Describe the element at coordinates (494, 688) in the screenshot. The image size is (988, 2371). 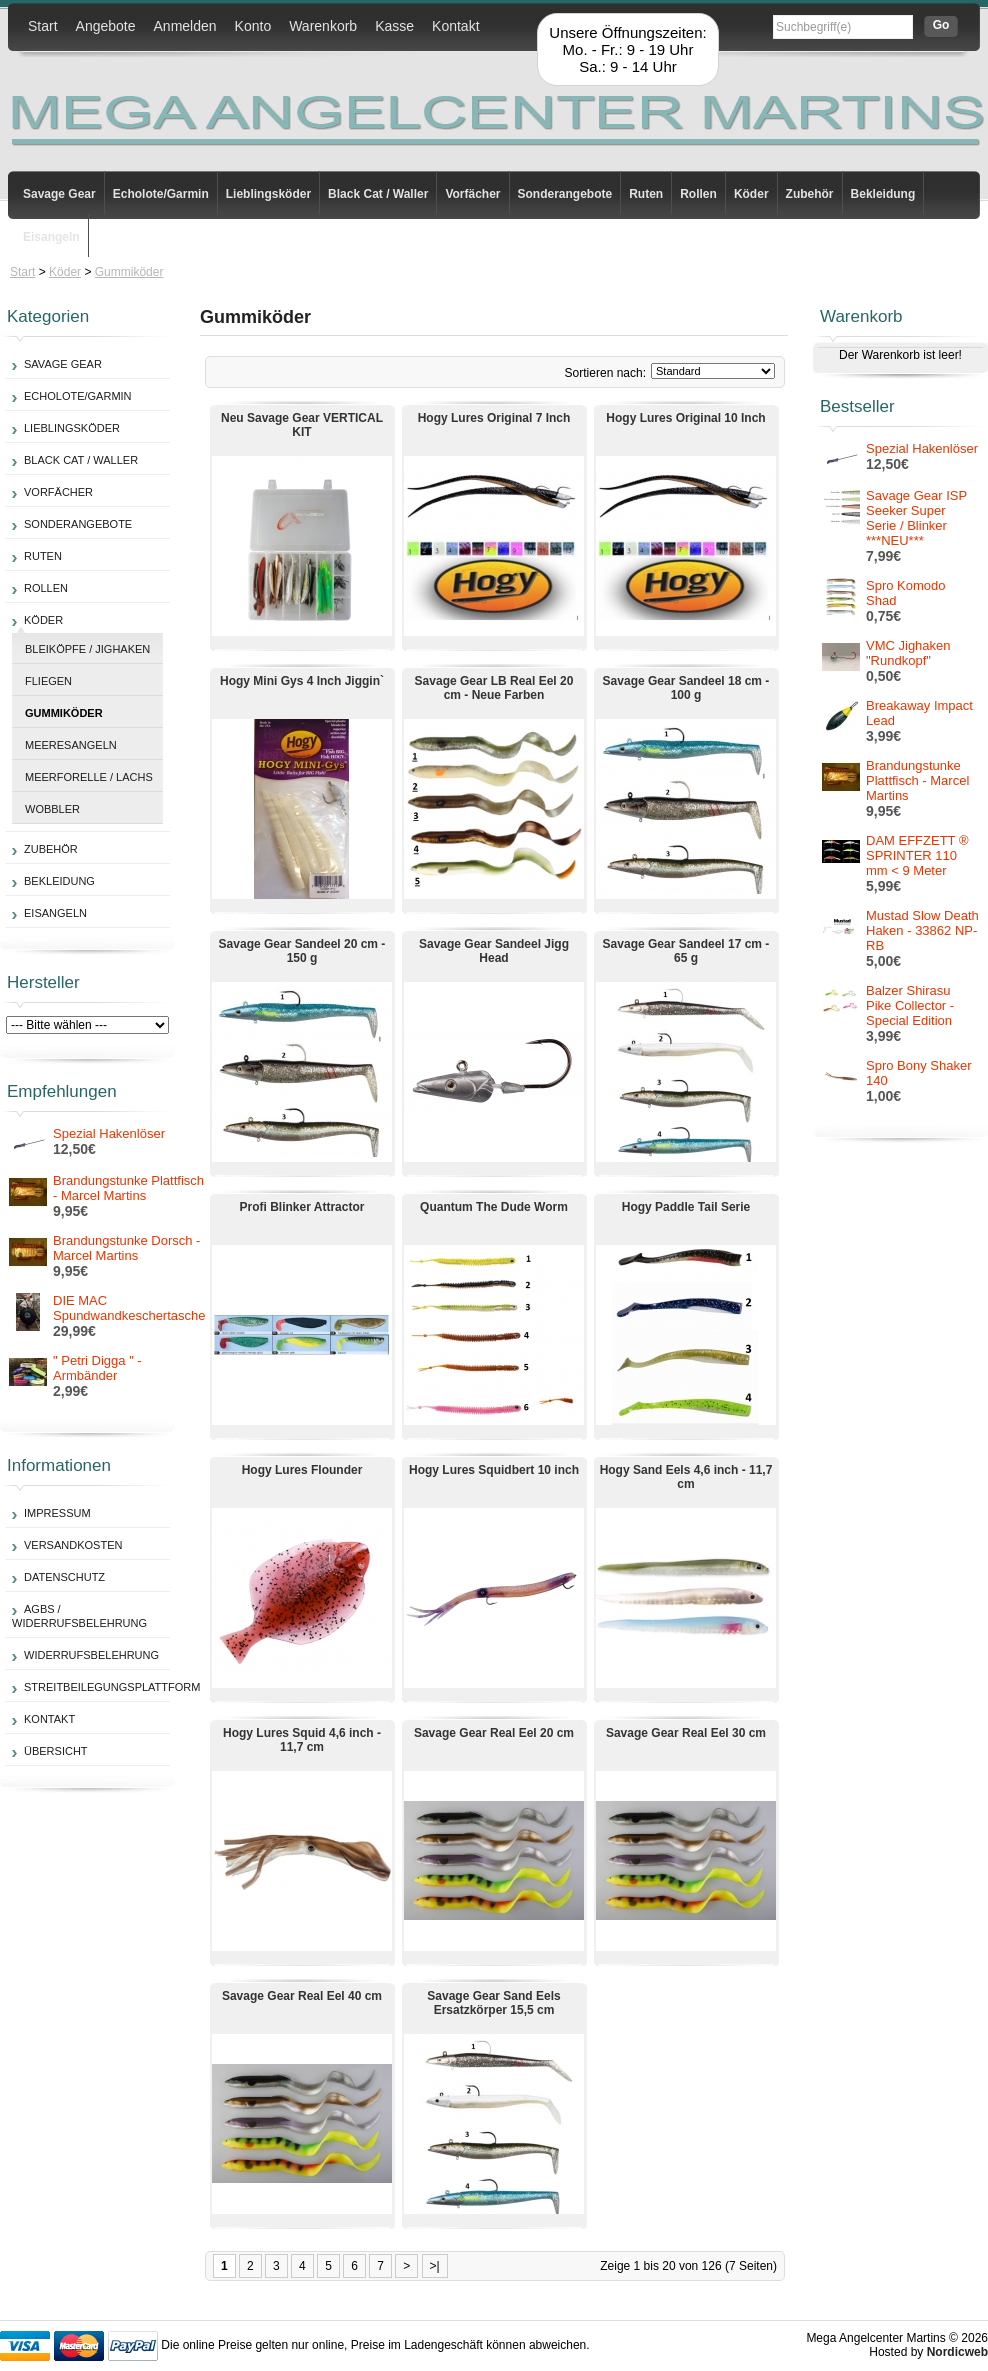
I see `Savage Gear LB Real Eel 20 cm - Neue Farben` at that location.